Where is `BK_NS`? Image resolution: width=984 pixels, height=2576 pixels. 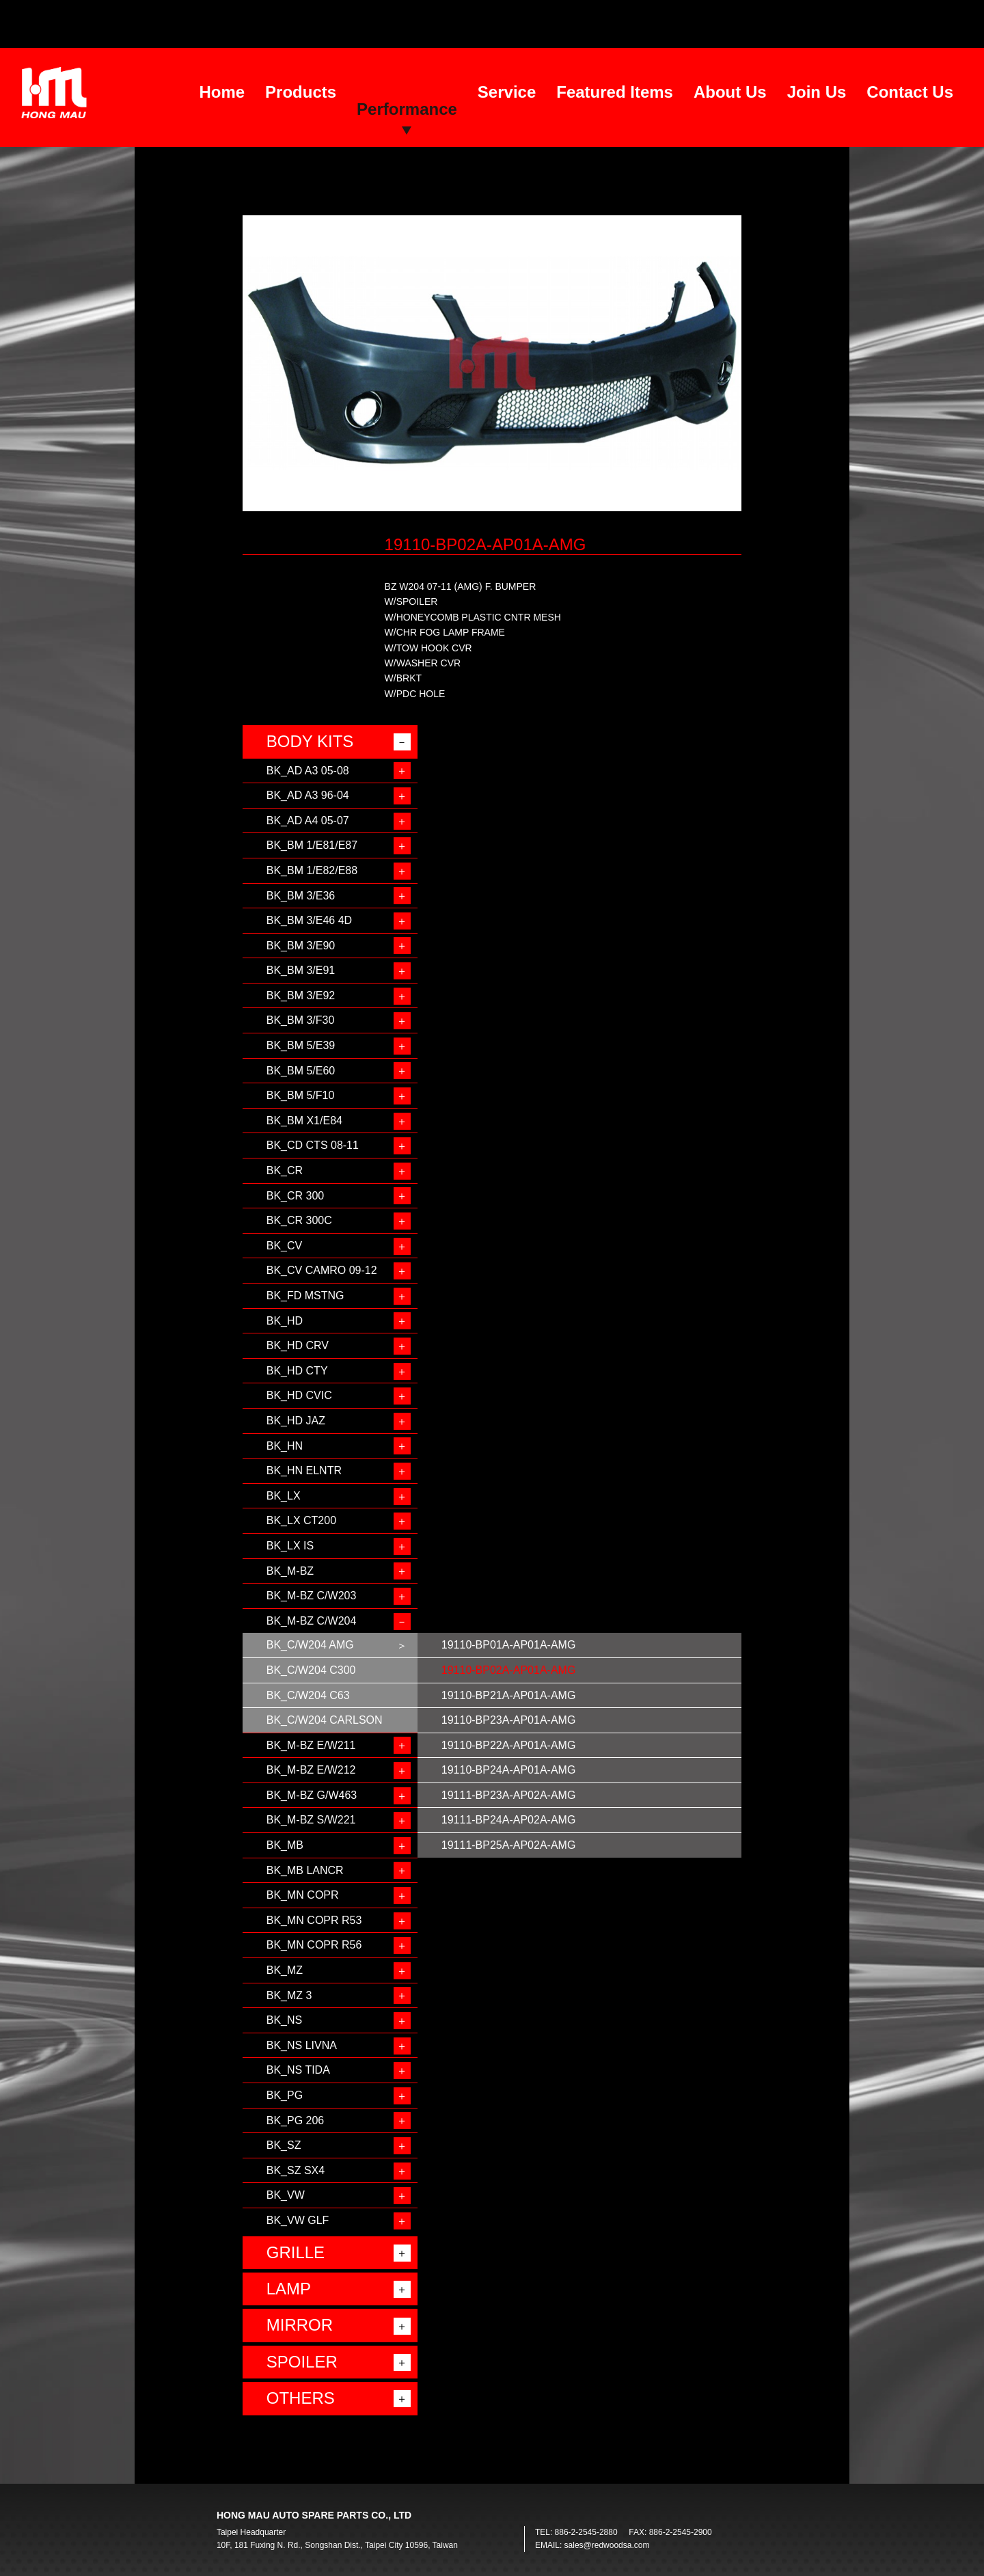
BK_NS is located at coordinates (284, 2020).